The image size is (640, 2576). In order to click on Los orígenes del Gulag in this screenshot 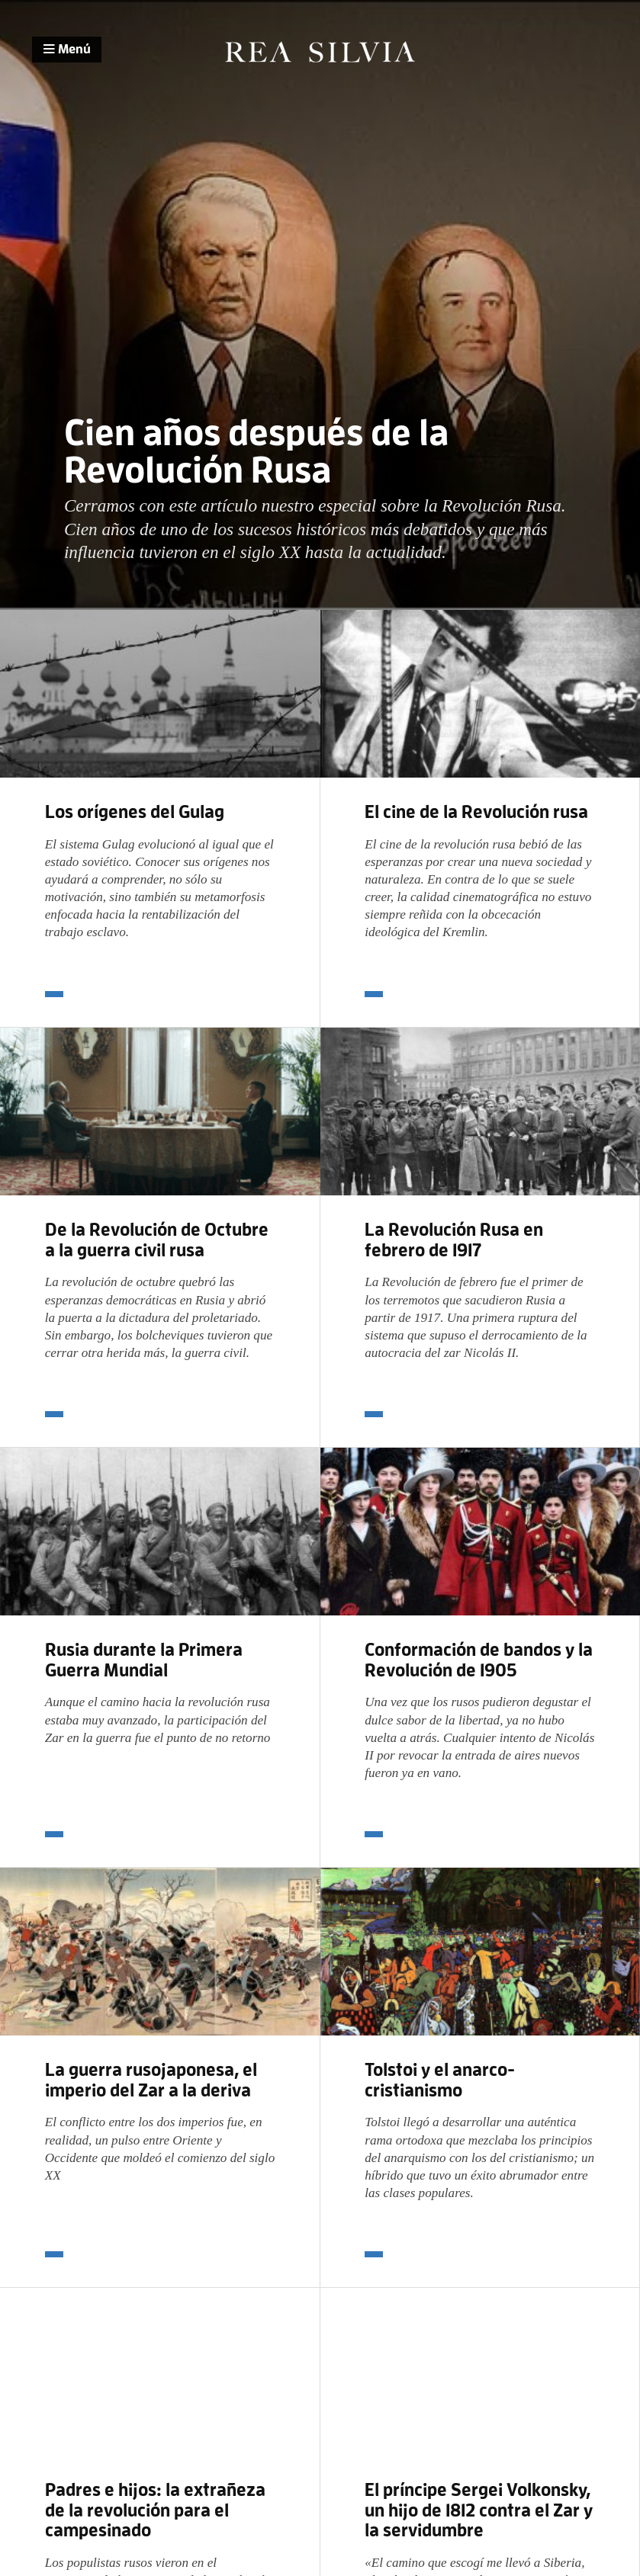, I will do `click(134, 811)`.